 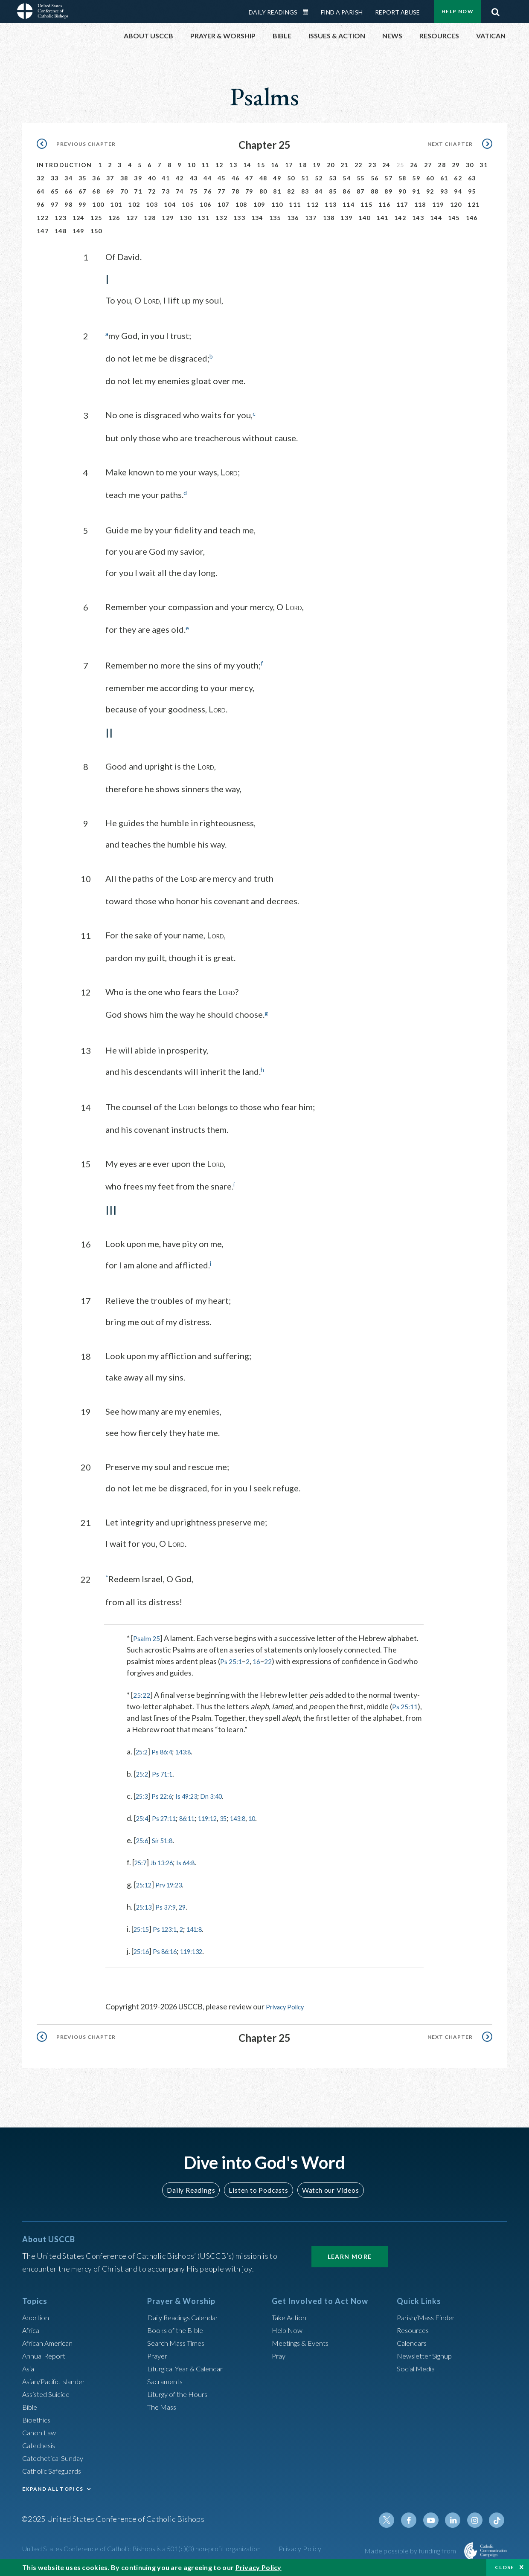 What do you see at coordinates (110, 191) in the screenshot?
I see `69` at bounding box center [110, 191].